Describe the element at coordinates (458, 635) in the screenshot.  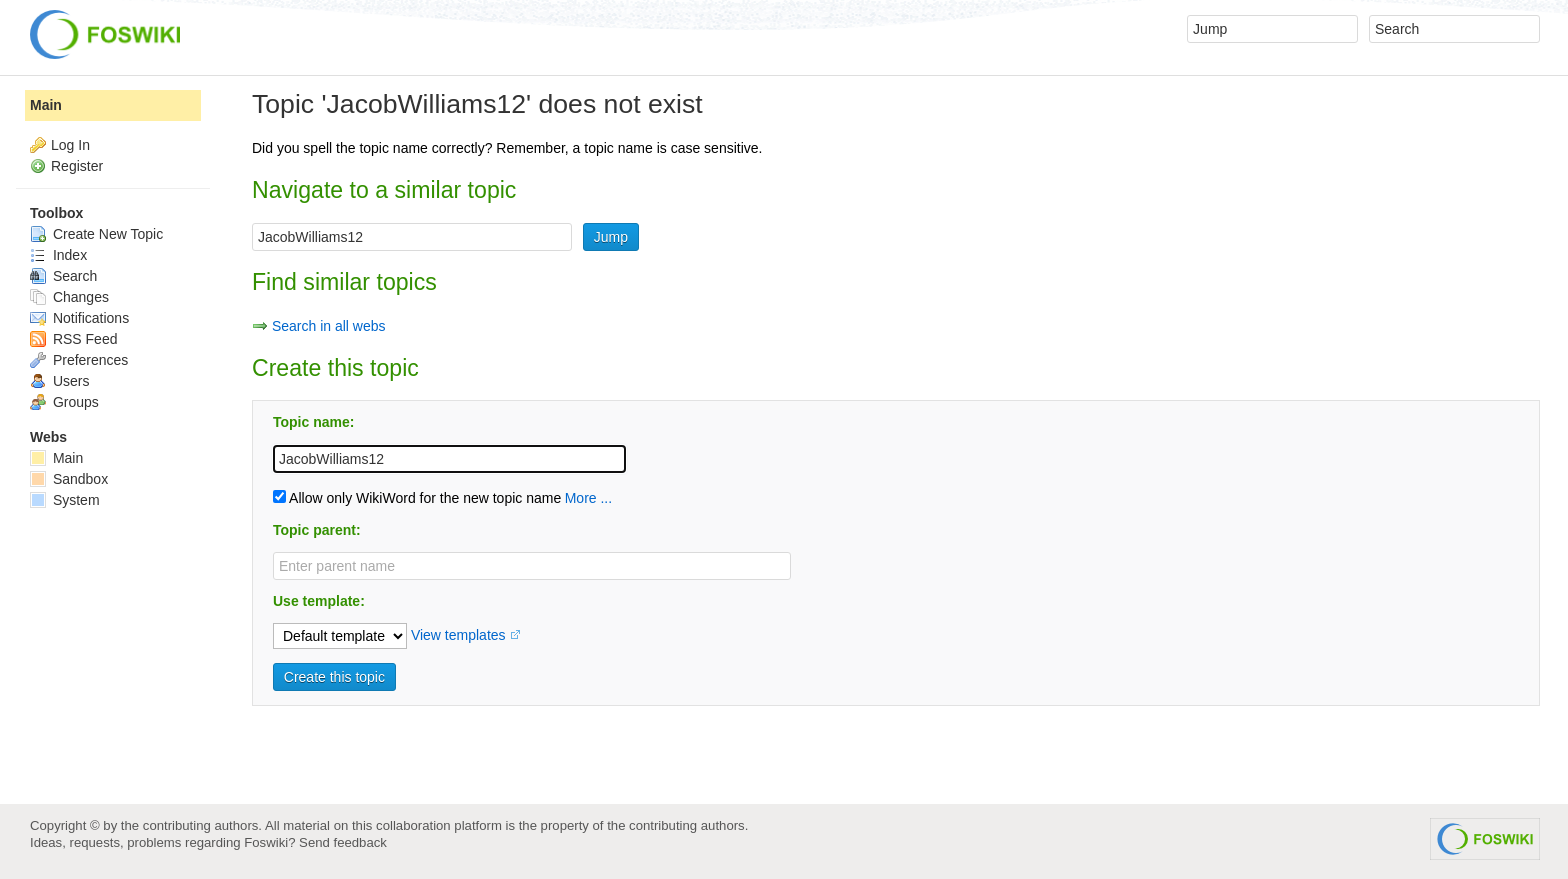
I see `View templates` at that location.